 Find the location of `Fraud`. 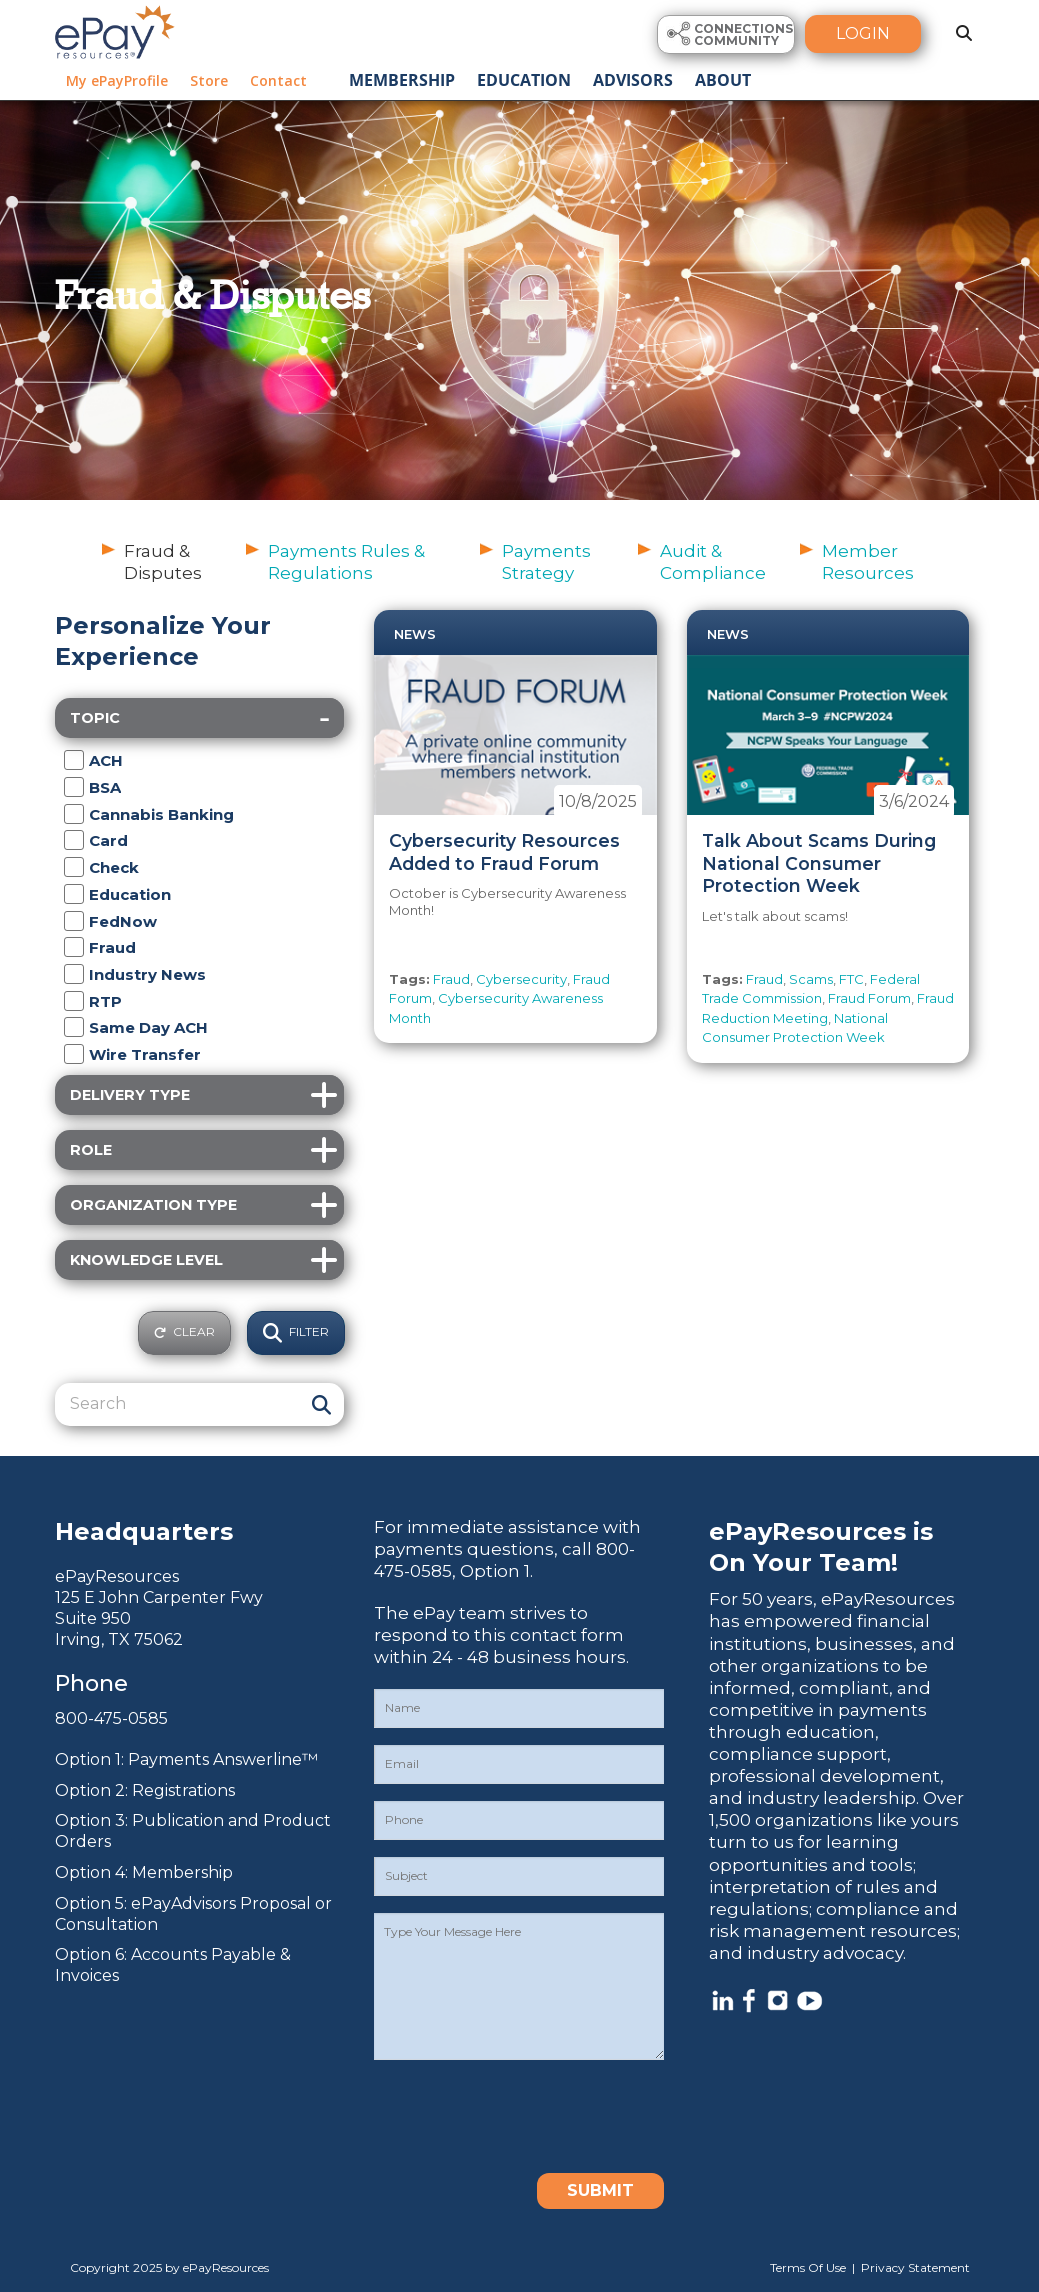

Fraud is located at coordinates (451, 979).